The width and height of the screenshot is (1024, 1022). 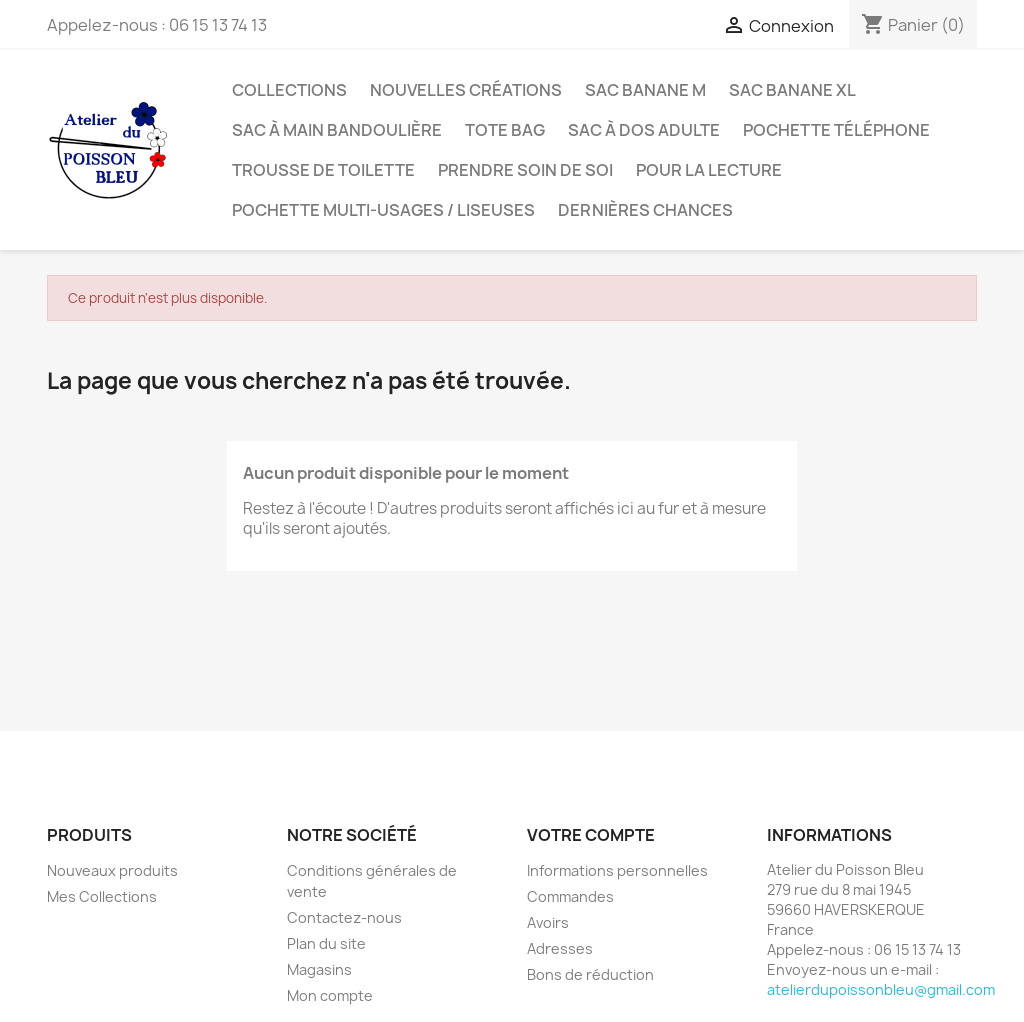 I want to click on Pour la lecture, so click(x=709, y=170).